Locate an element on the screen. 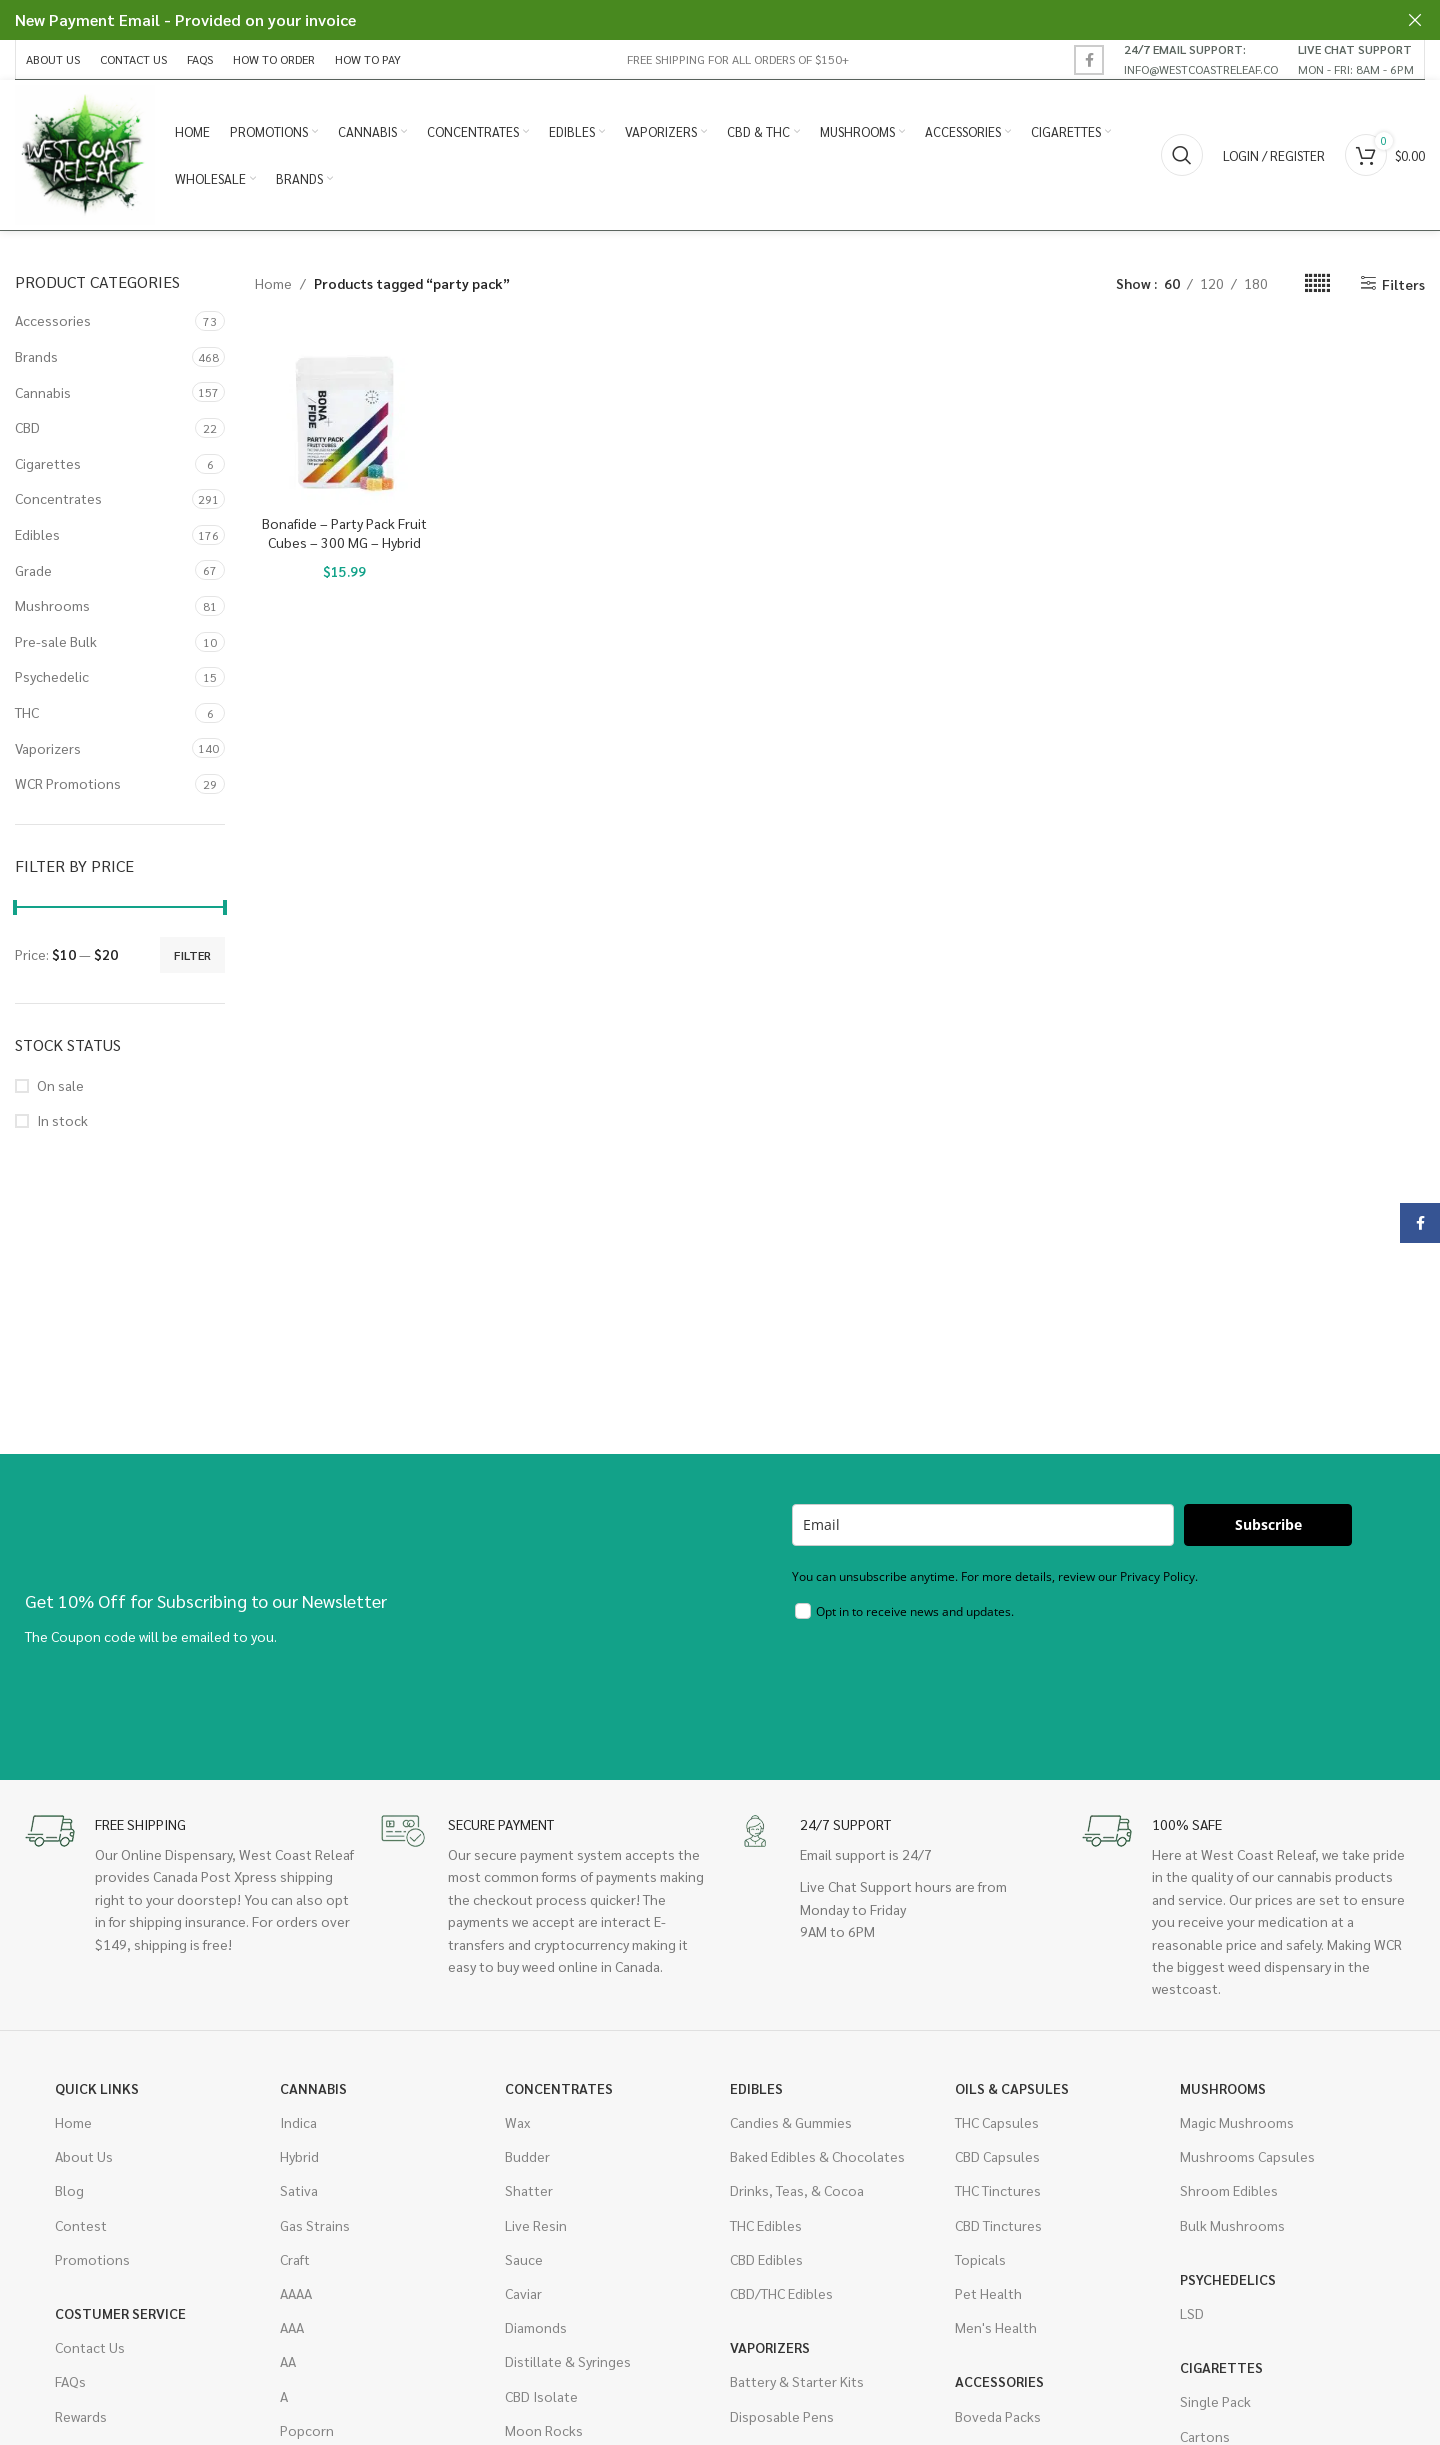  [Infobox link] is located at coordinates (1201, 59).